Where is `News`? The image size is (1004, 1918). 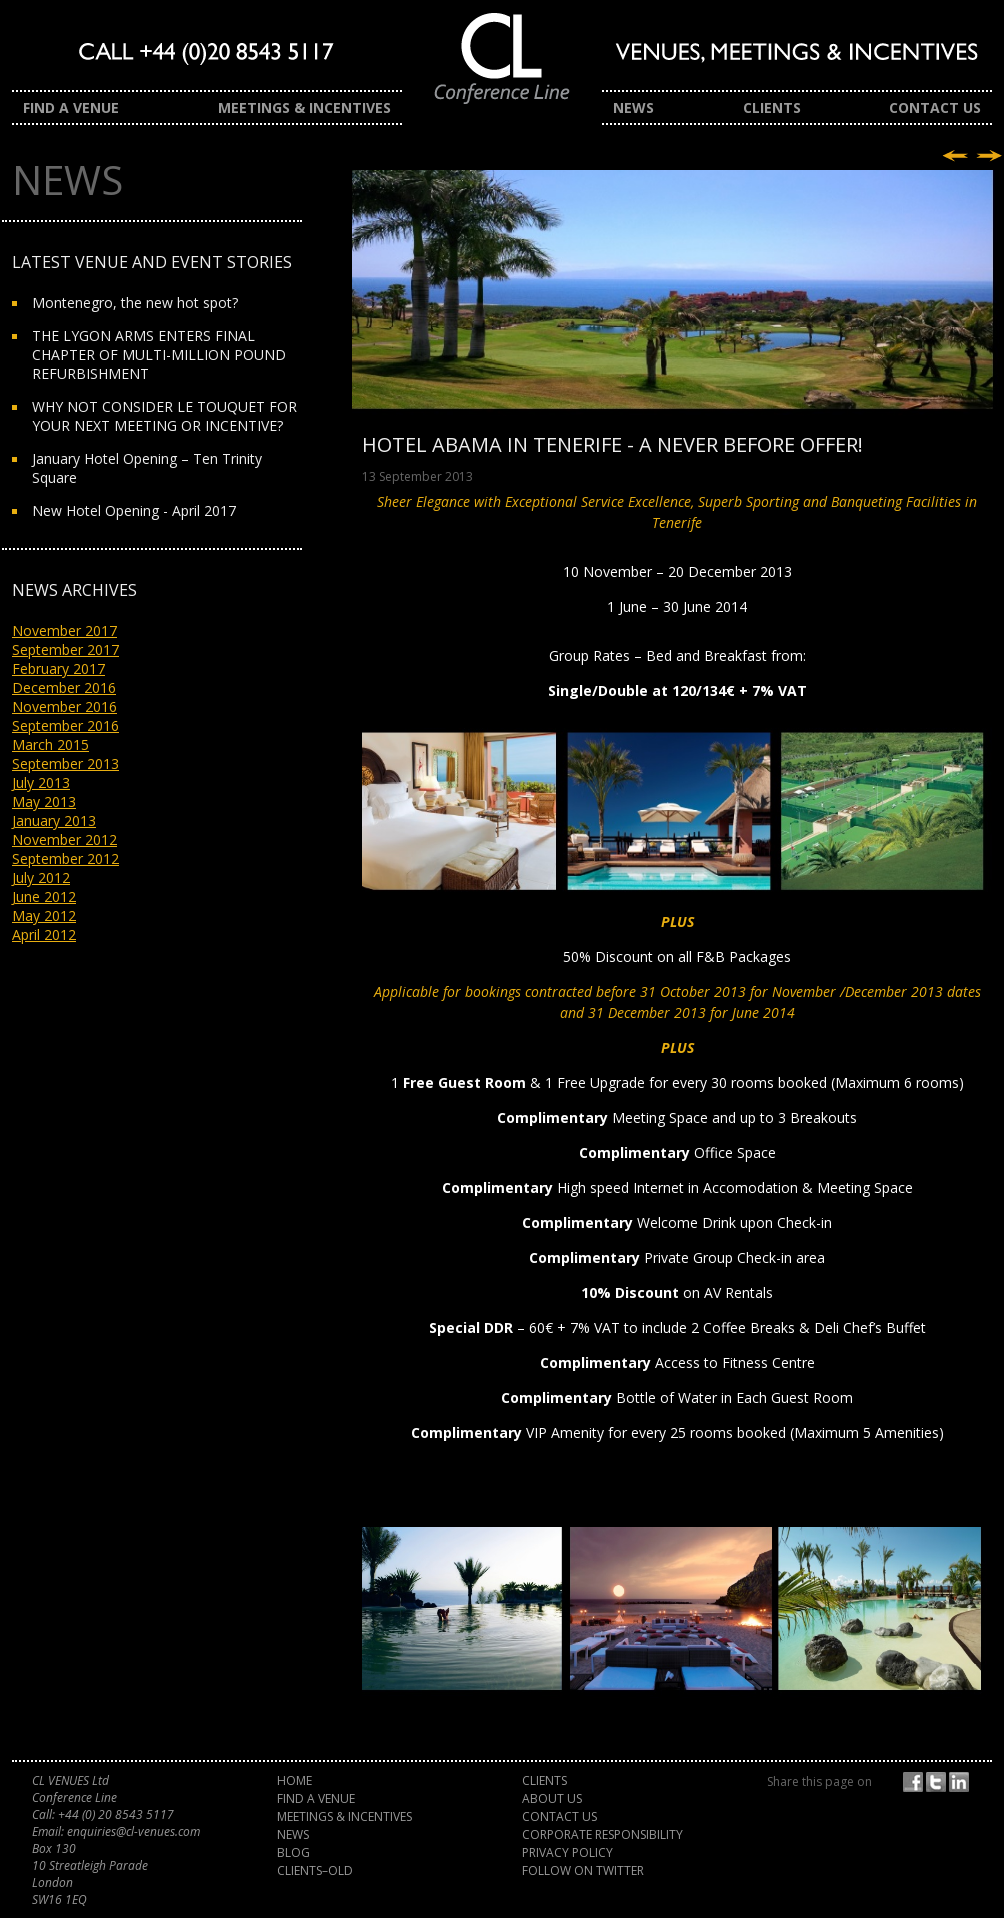 News is located at coordinates (633, 107).